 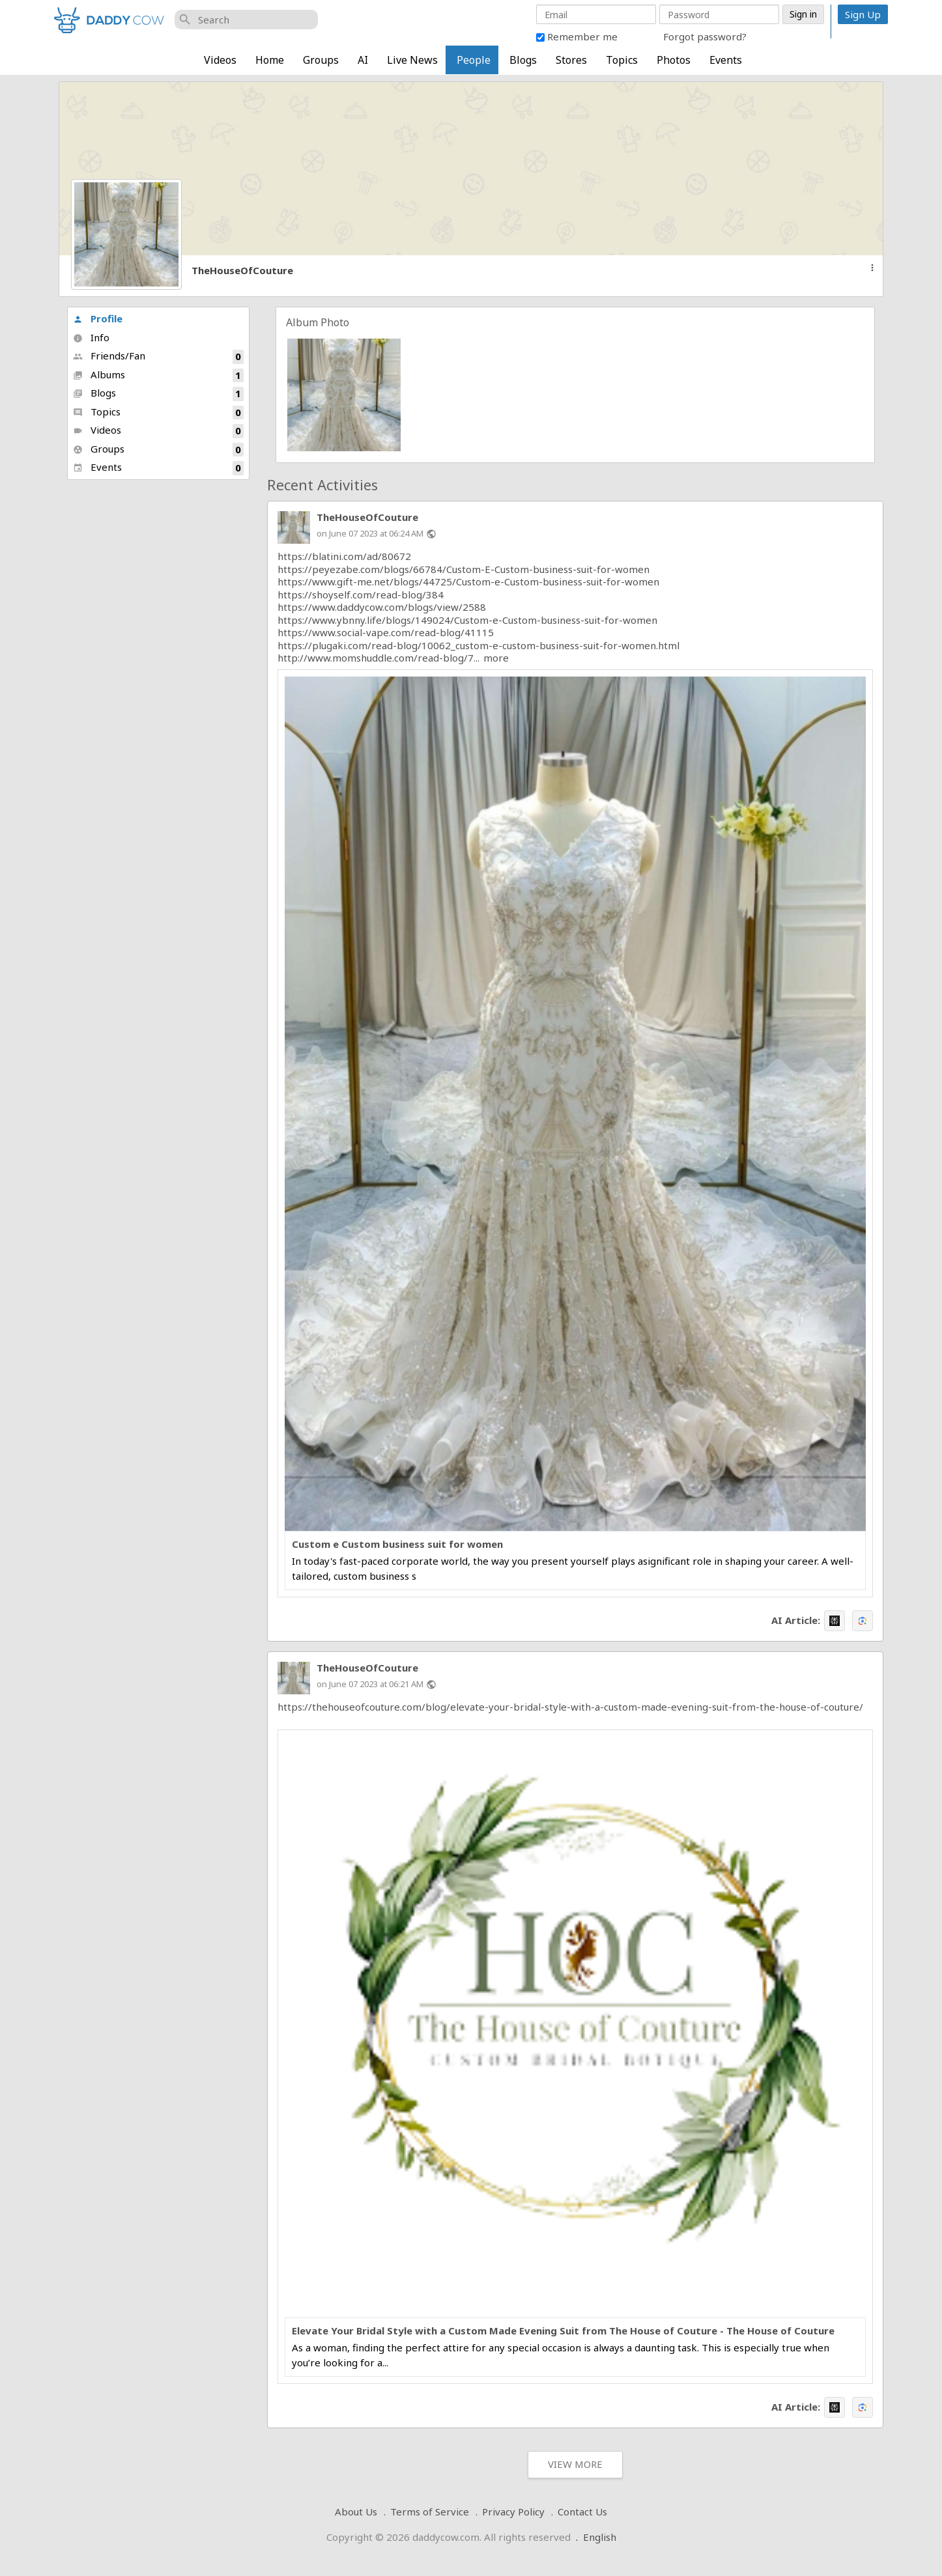 I want to click on https://www.daddycow.com/blogs/view/2588, so click(x=382, y=606).